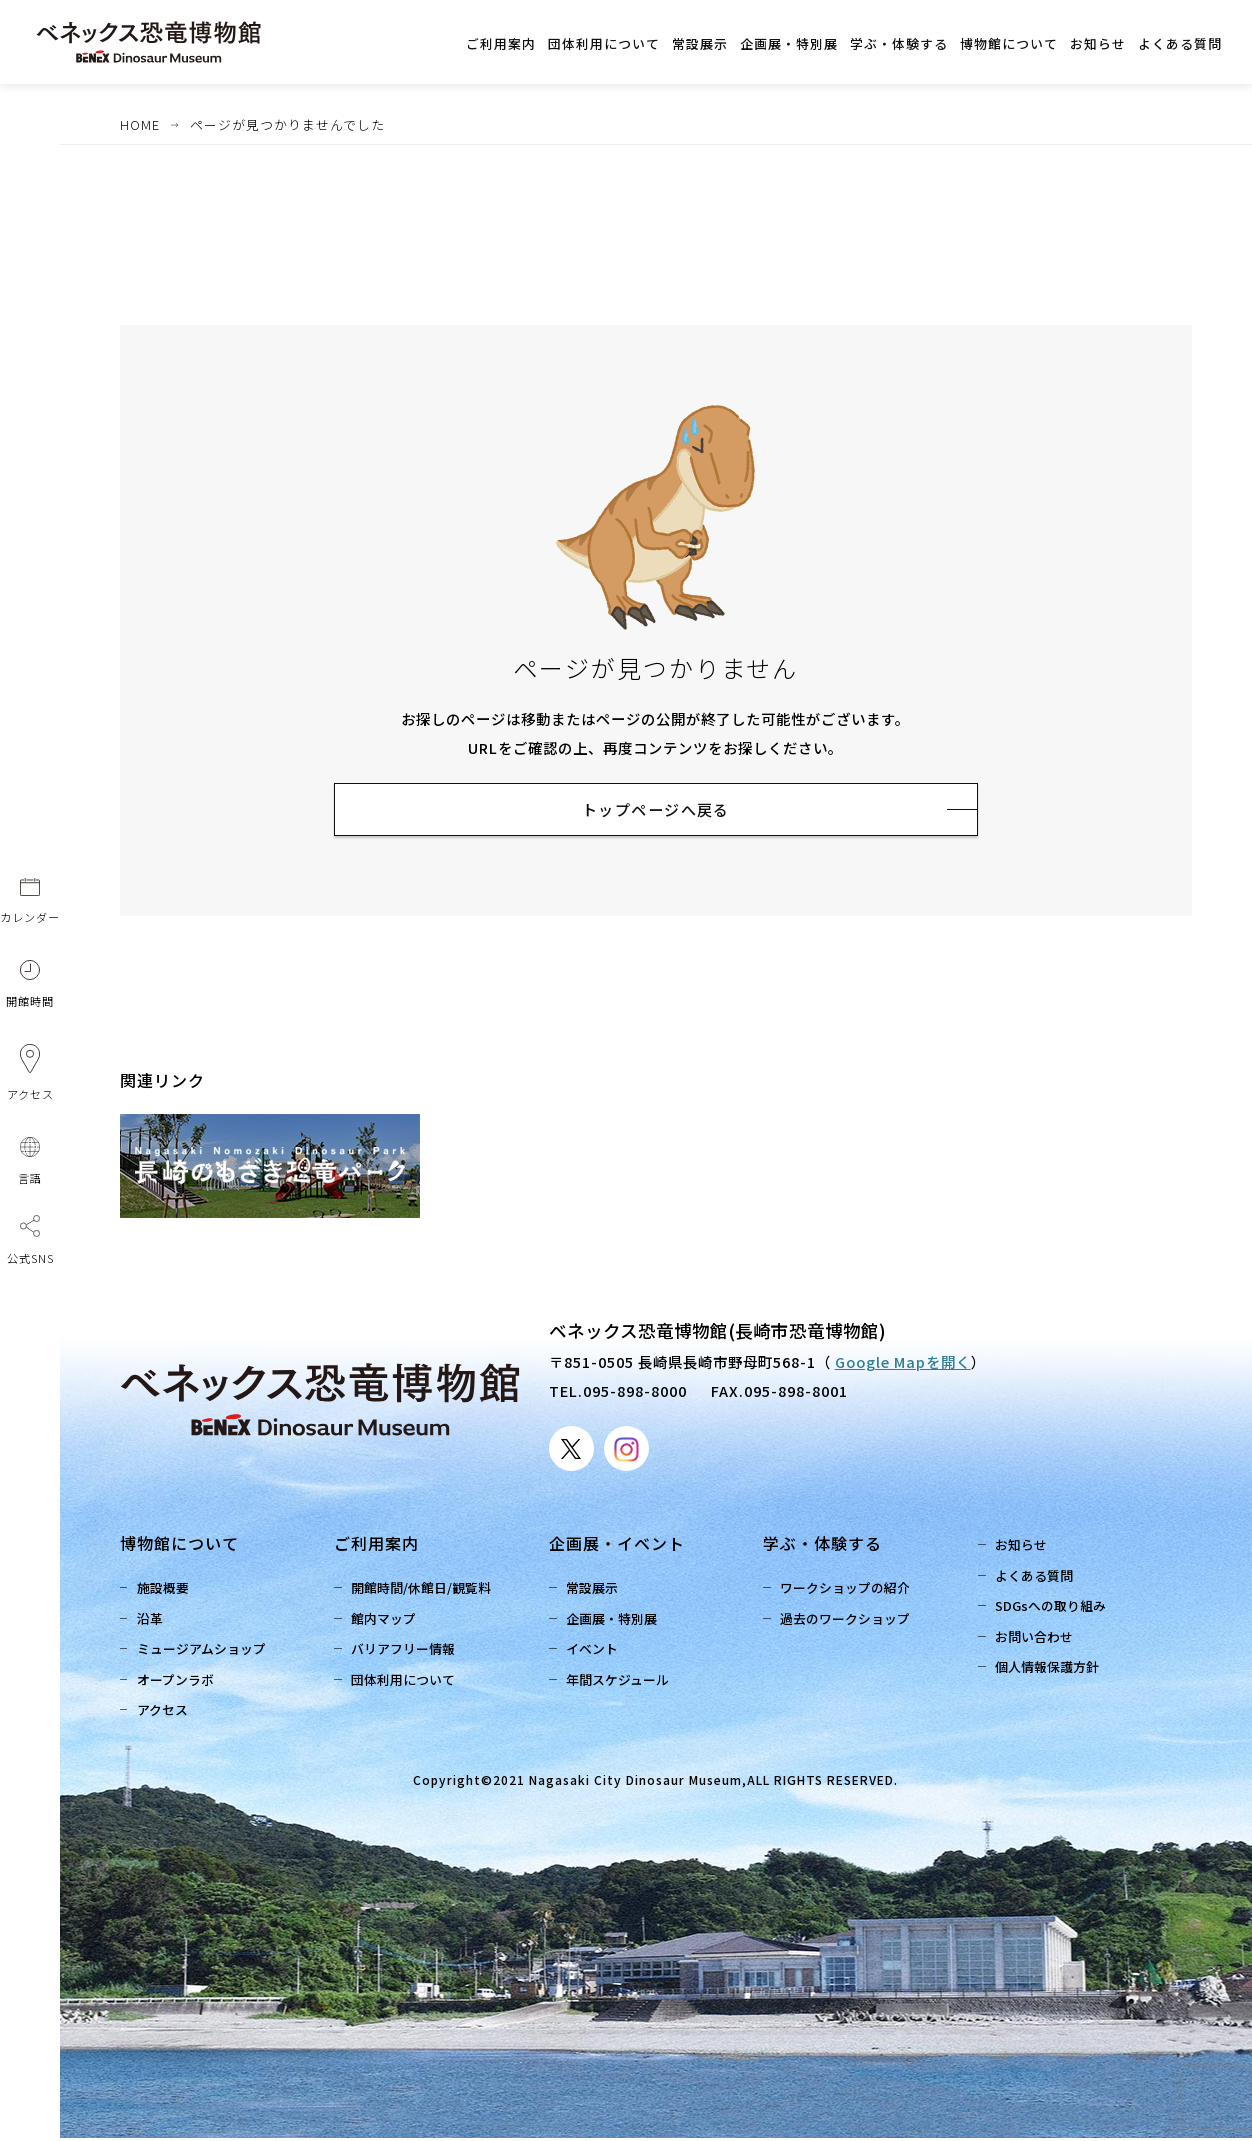  What do you see at coordinates (376, 1546) in the screenshot?
I see `ご利用案内` at bounding box center [376, 1546].